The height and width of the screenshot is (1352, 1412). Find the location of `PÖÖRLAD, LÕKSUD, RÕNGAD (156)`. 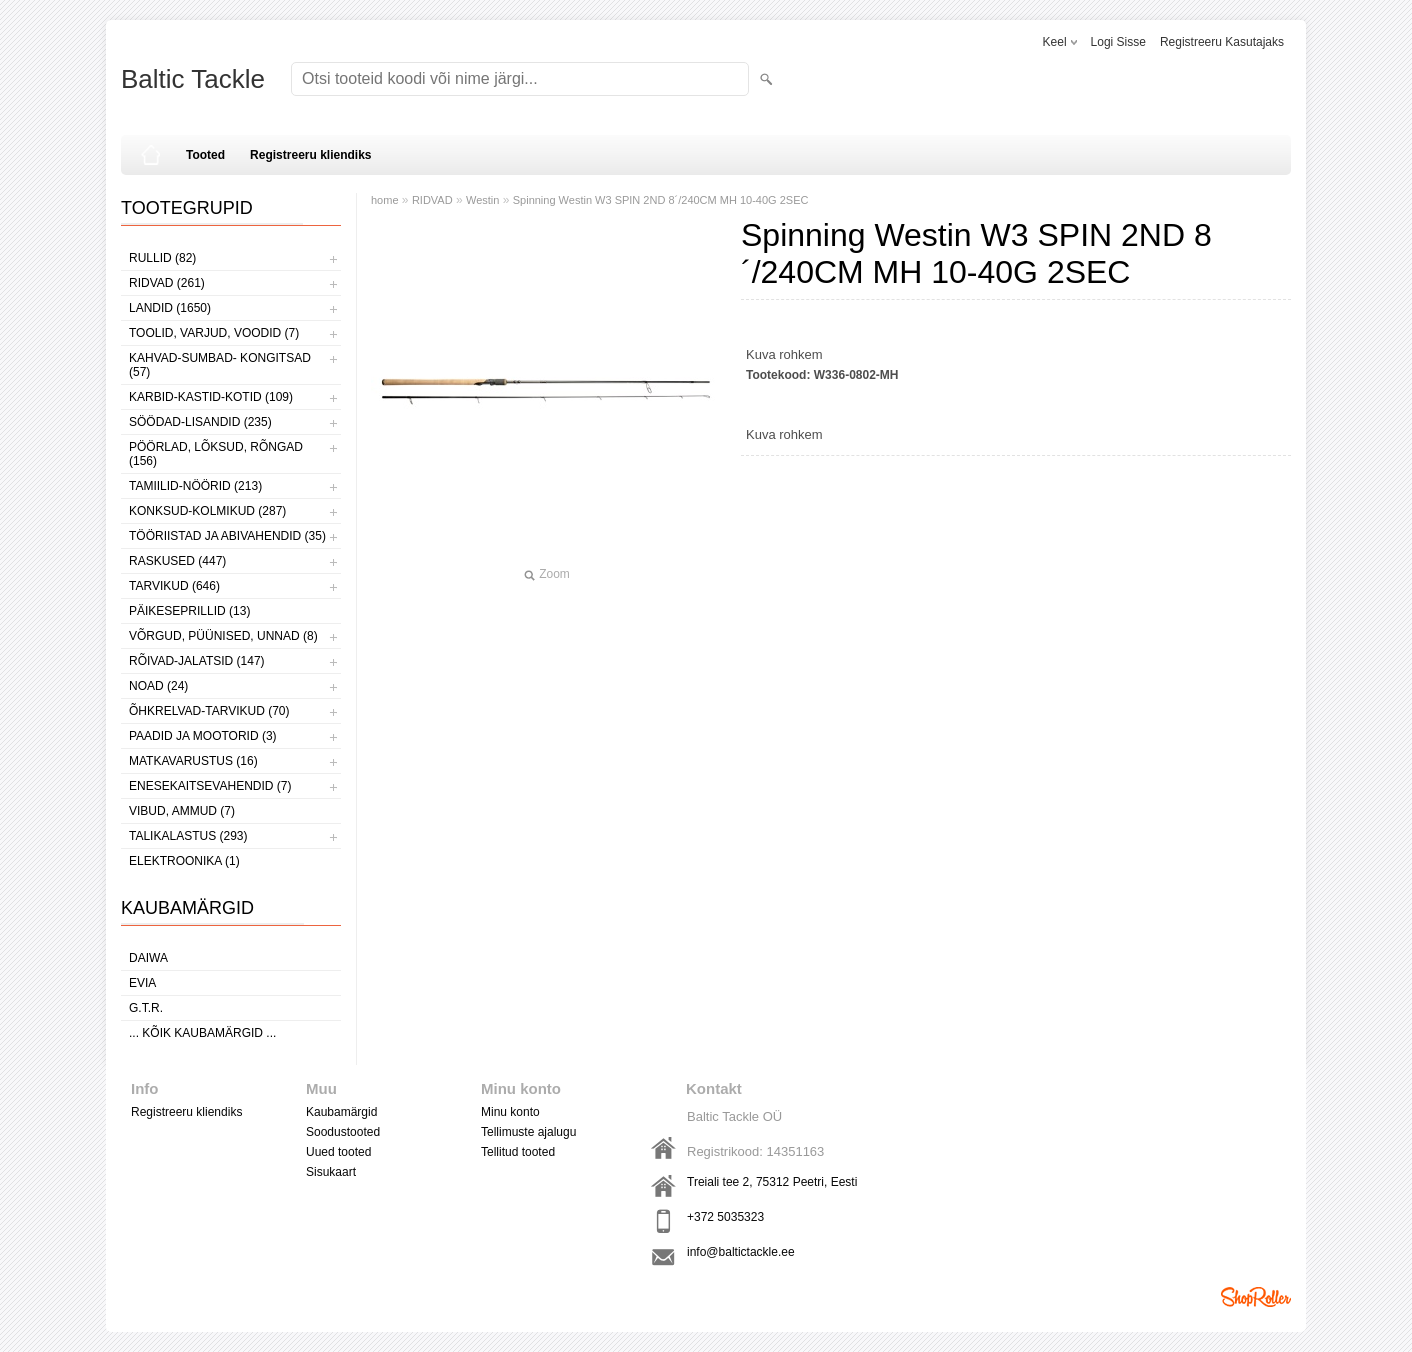

PÖÖRLAD, LÕKSUD, RÕNGAD (156) is located at coordinates (216, 454).